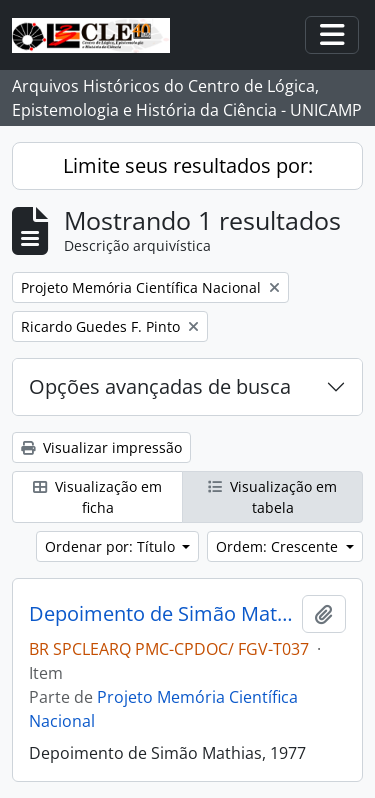 This screenshot has height=798, width=375. I want to click on Visualização em tabela, so click(272, 497).